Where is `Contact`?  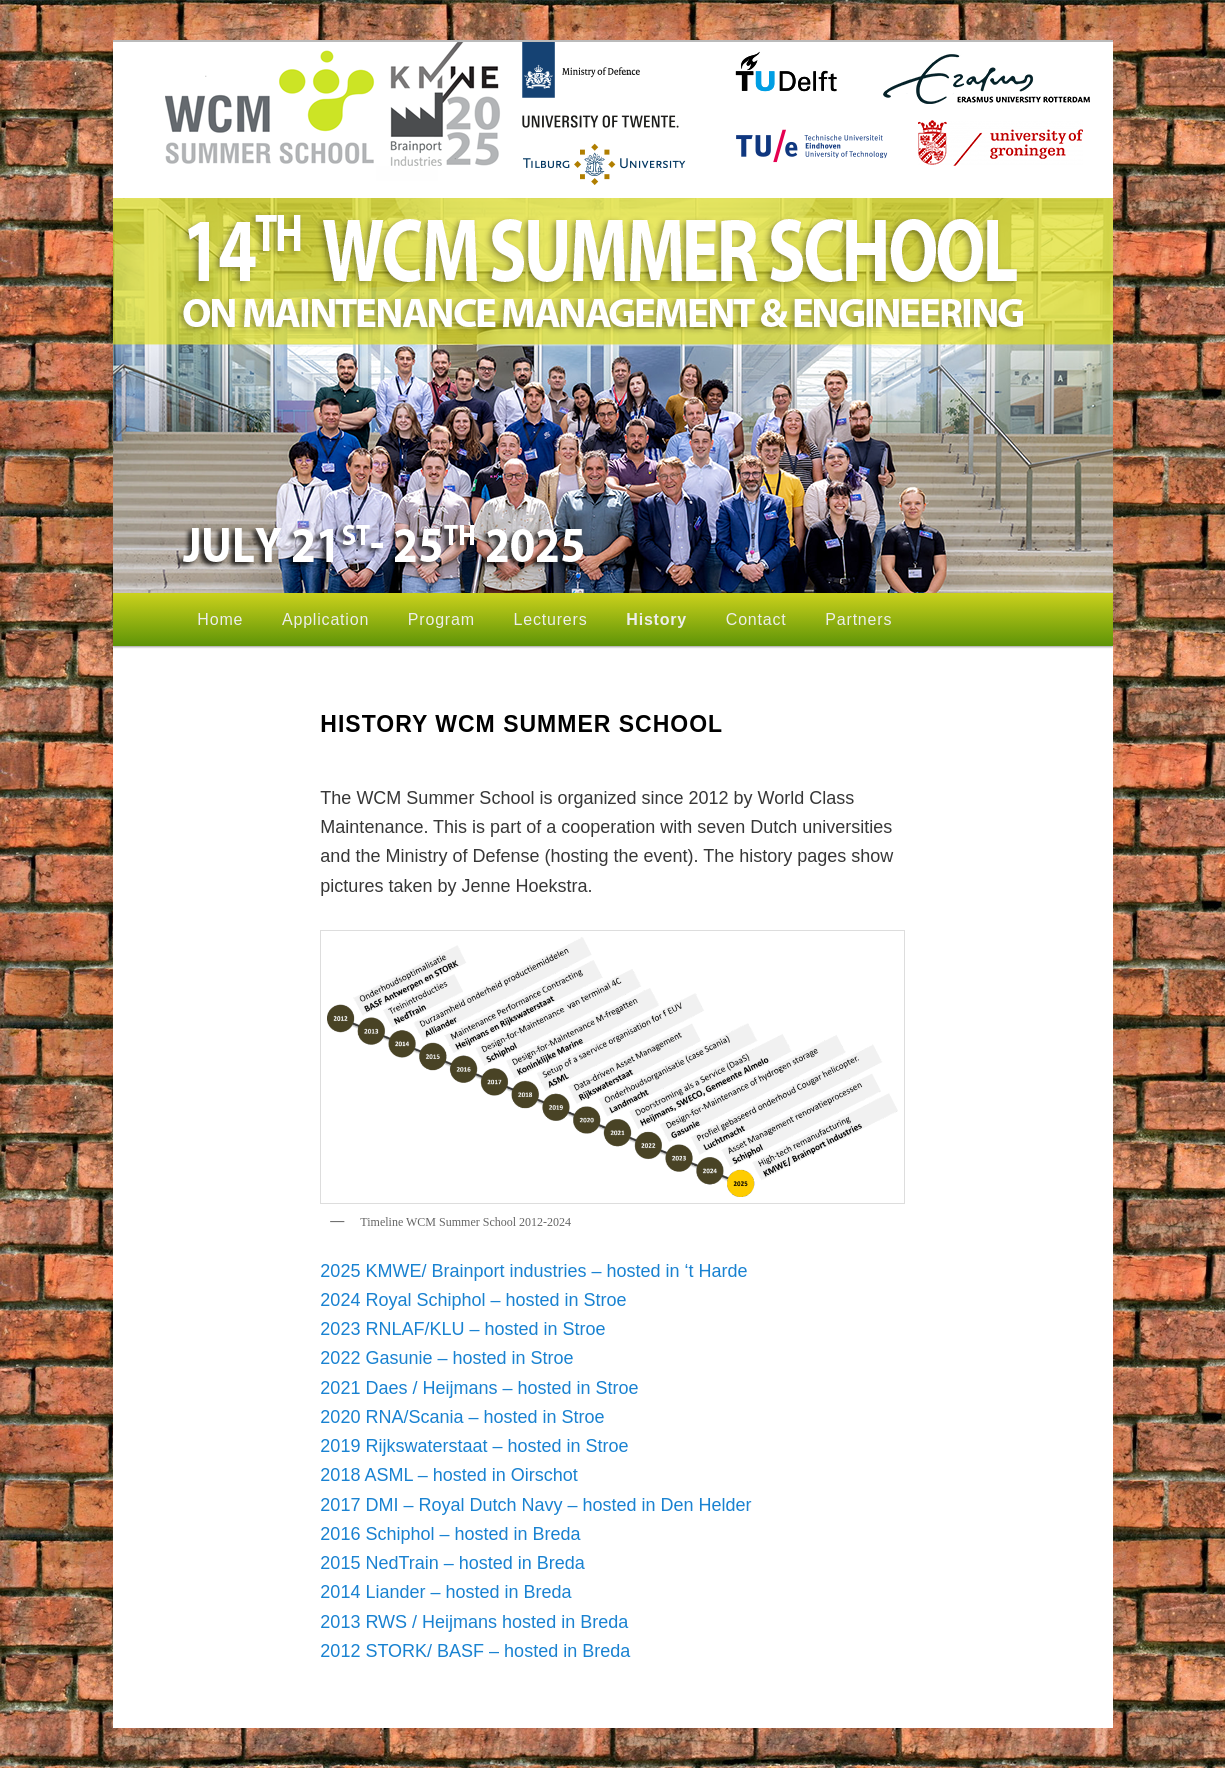 Contact is located at coordinates (756, 619).